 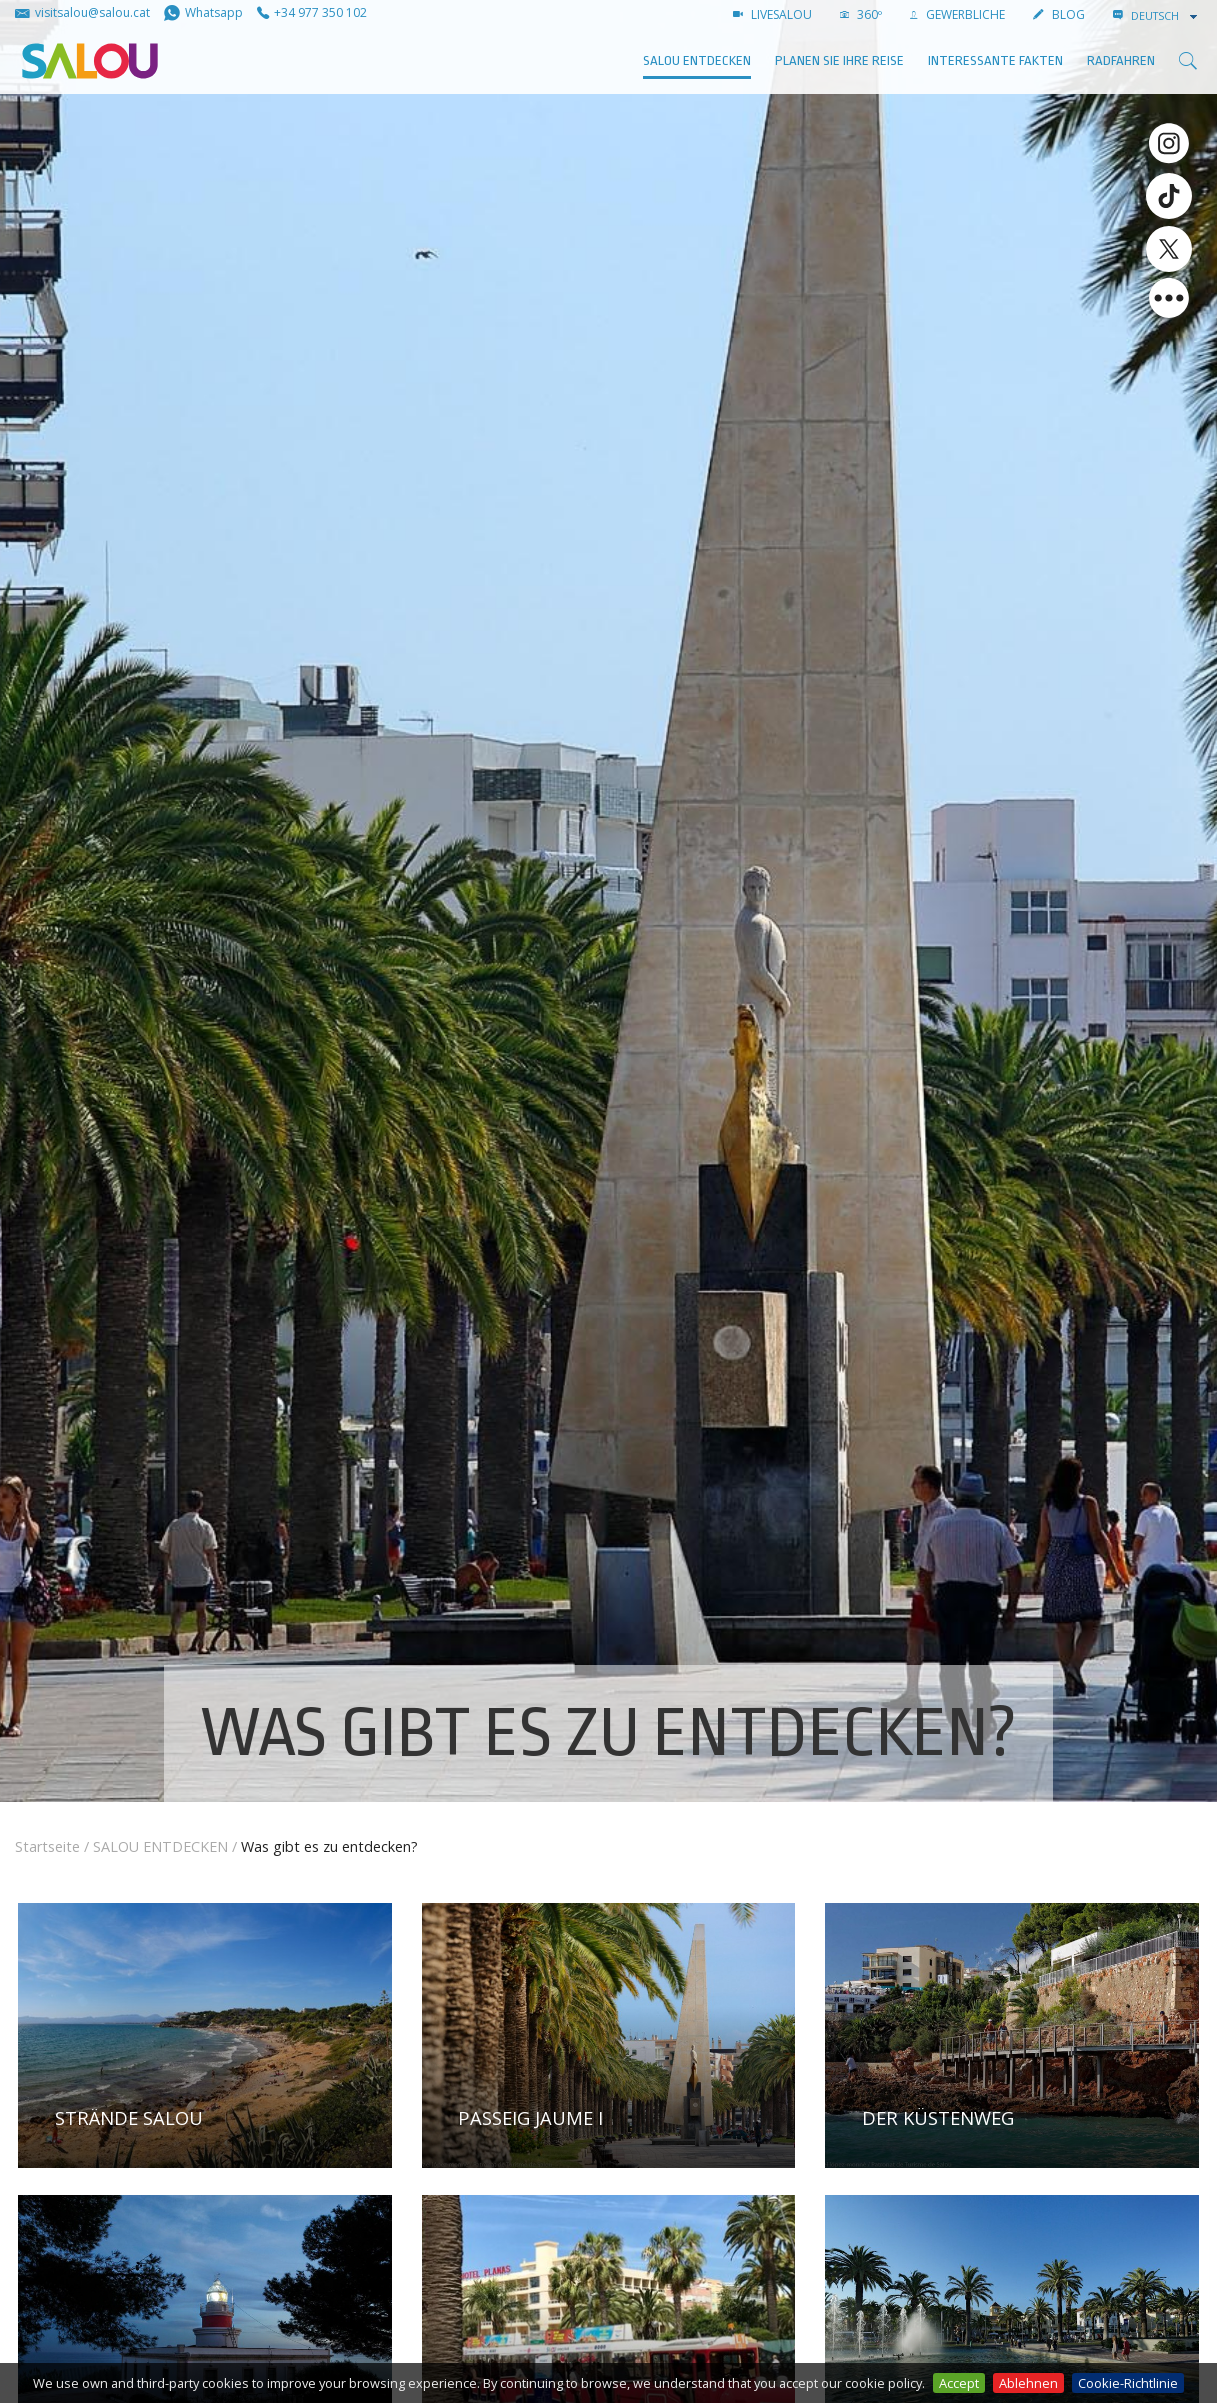 I want to click on Startseite, so click(x=47, y=1846).